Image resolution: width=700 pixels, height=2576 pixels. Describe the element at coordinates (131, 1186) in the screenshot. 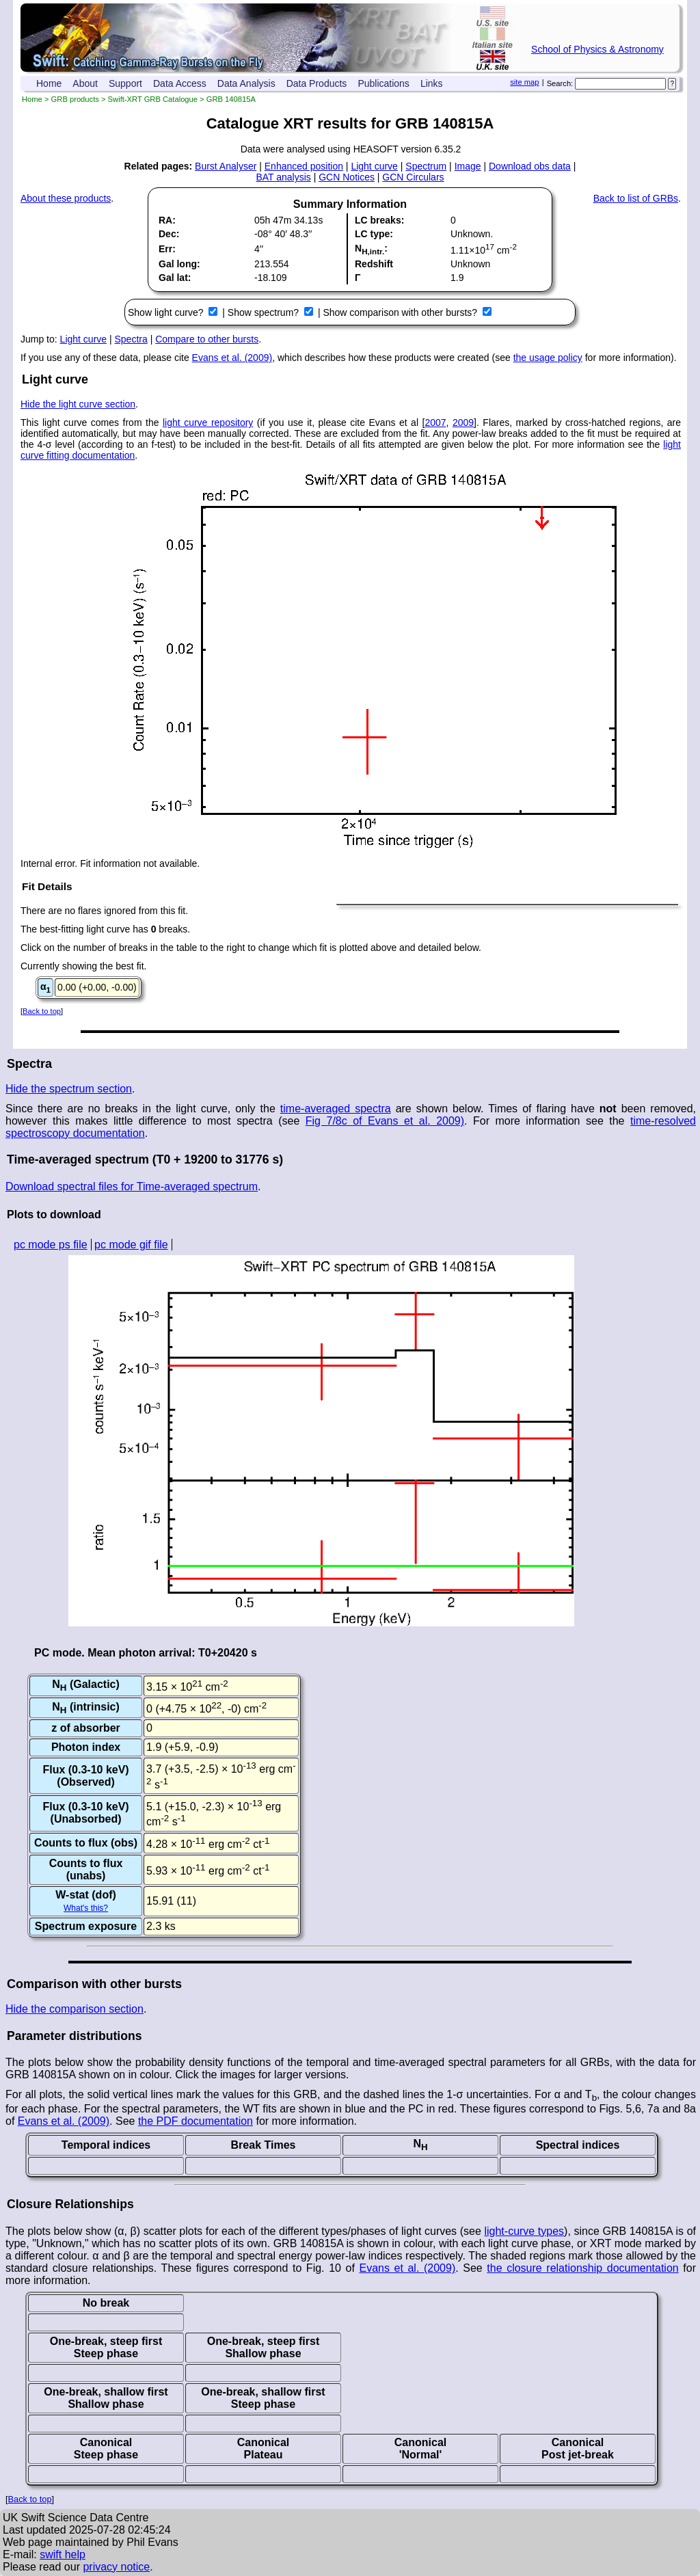

I see `Download spectral files for Time-averaged spectrum` at that location.